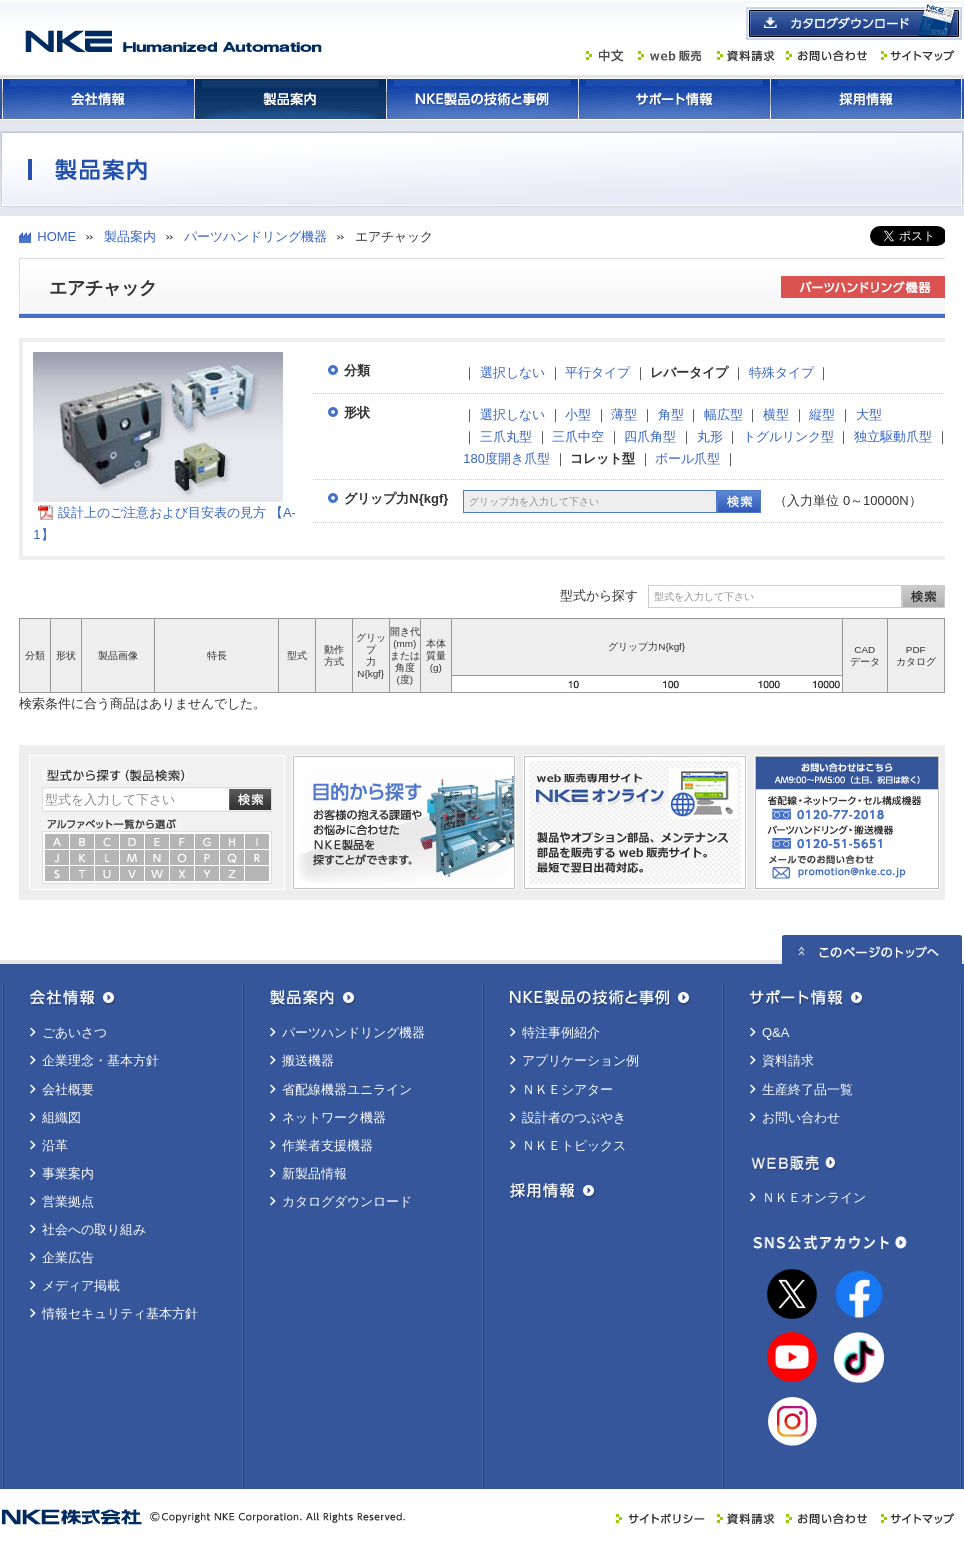  Describe the element at coordinates (723, 414) in the screenshot. I see `幅広型` at that location.